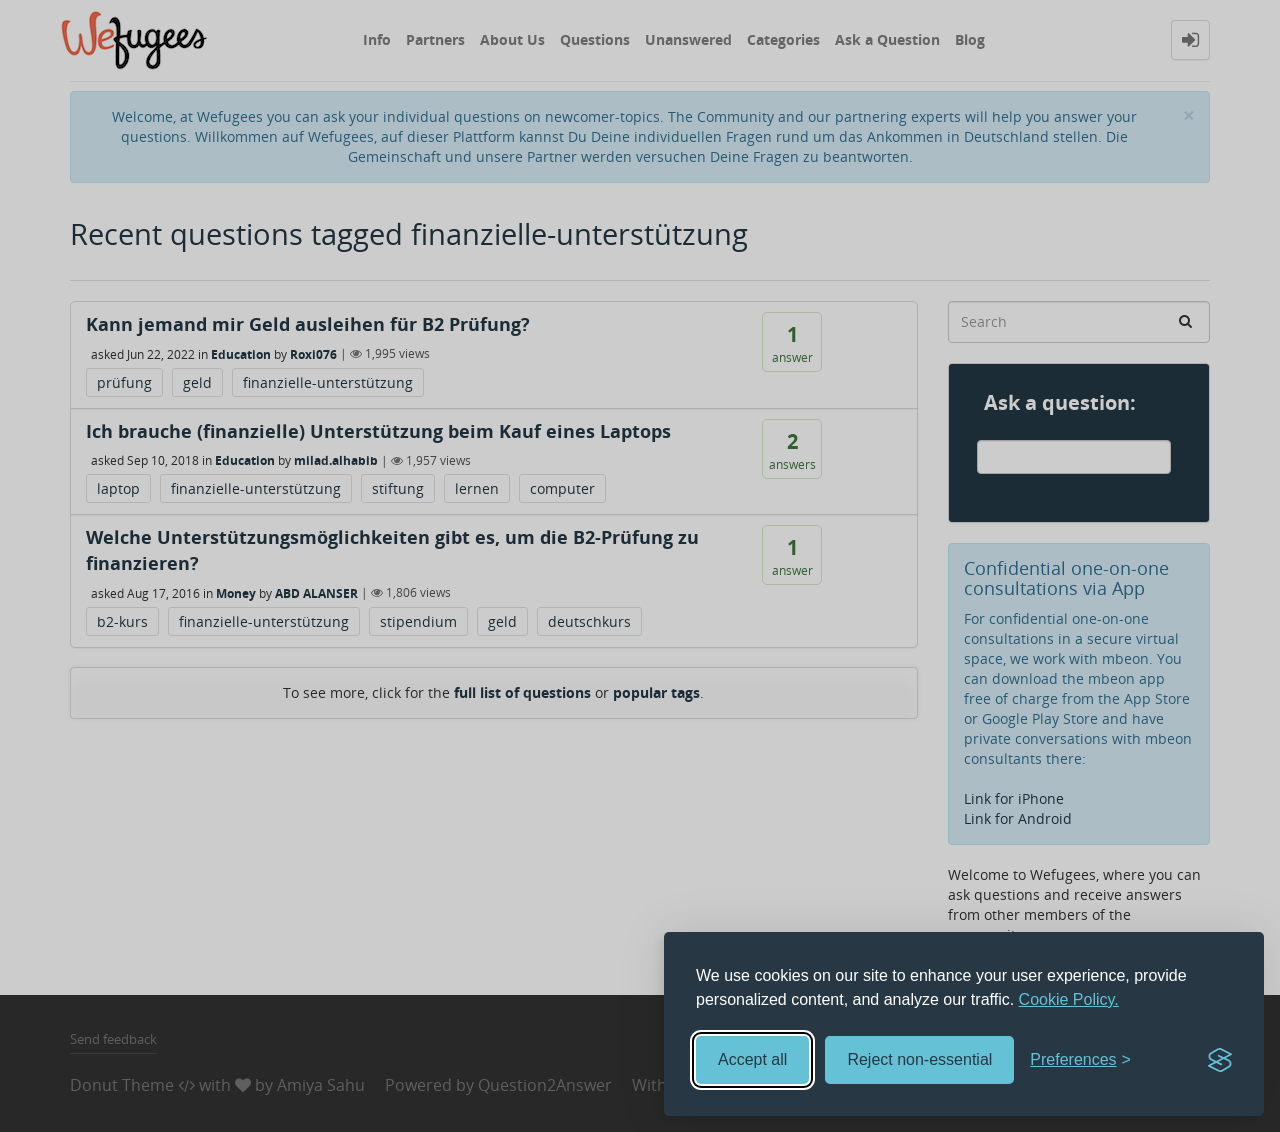 Image resolution: width=1280 pixels, height=1132 pixels. Describe the element at coordinates (1220, 1060) in the screenshot. I see `[Visit the Silktide Consent Manager page]` at that location.